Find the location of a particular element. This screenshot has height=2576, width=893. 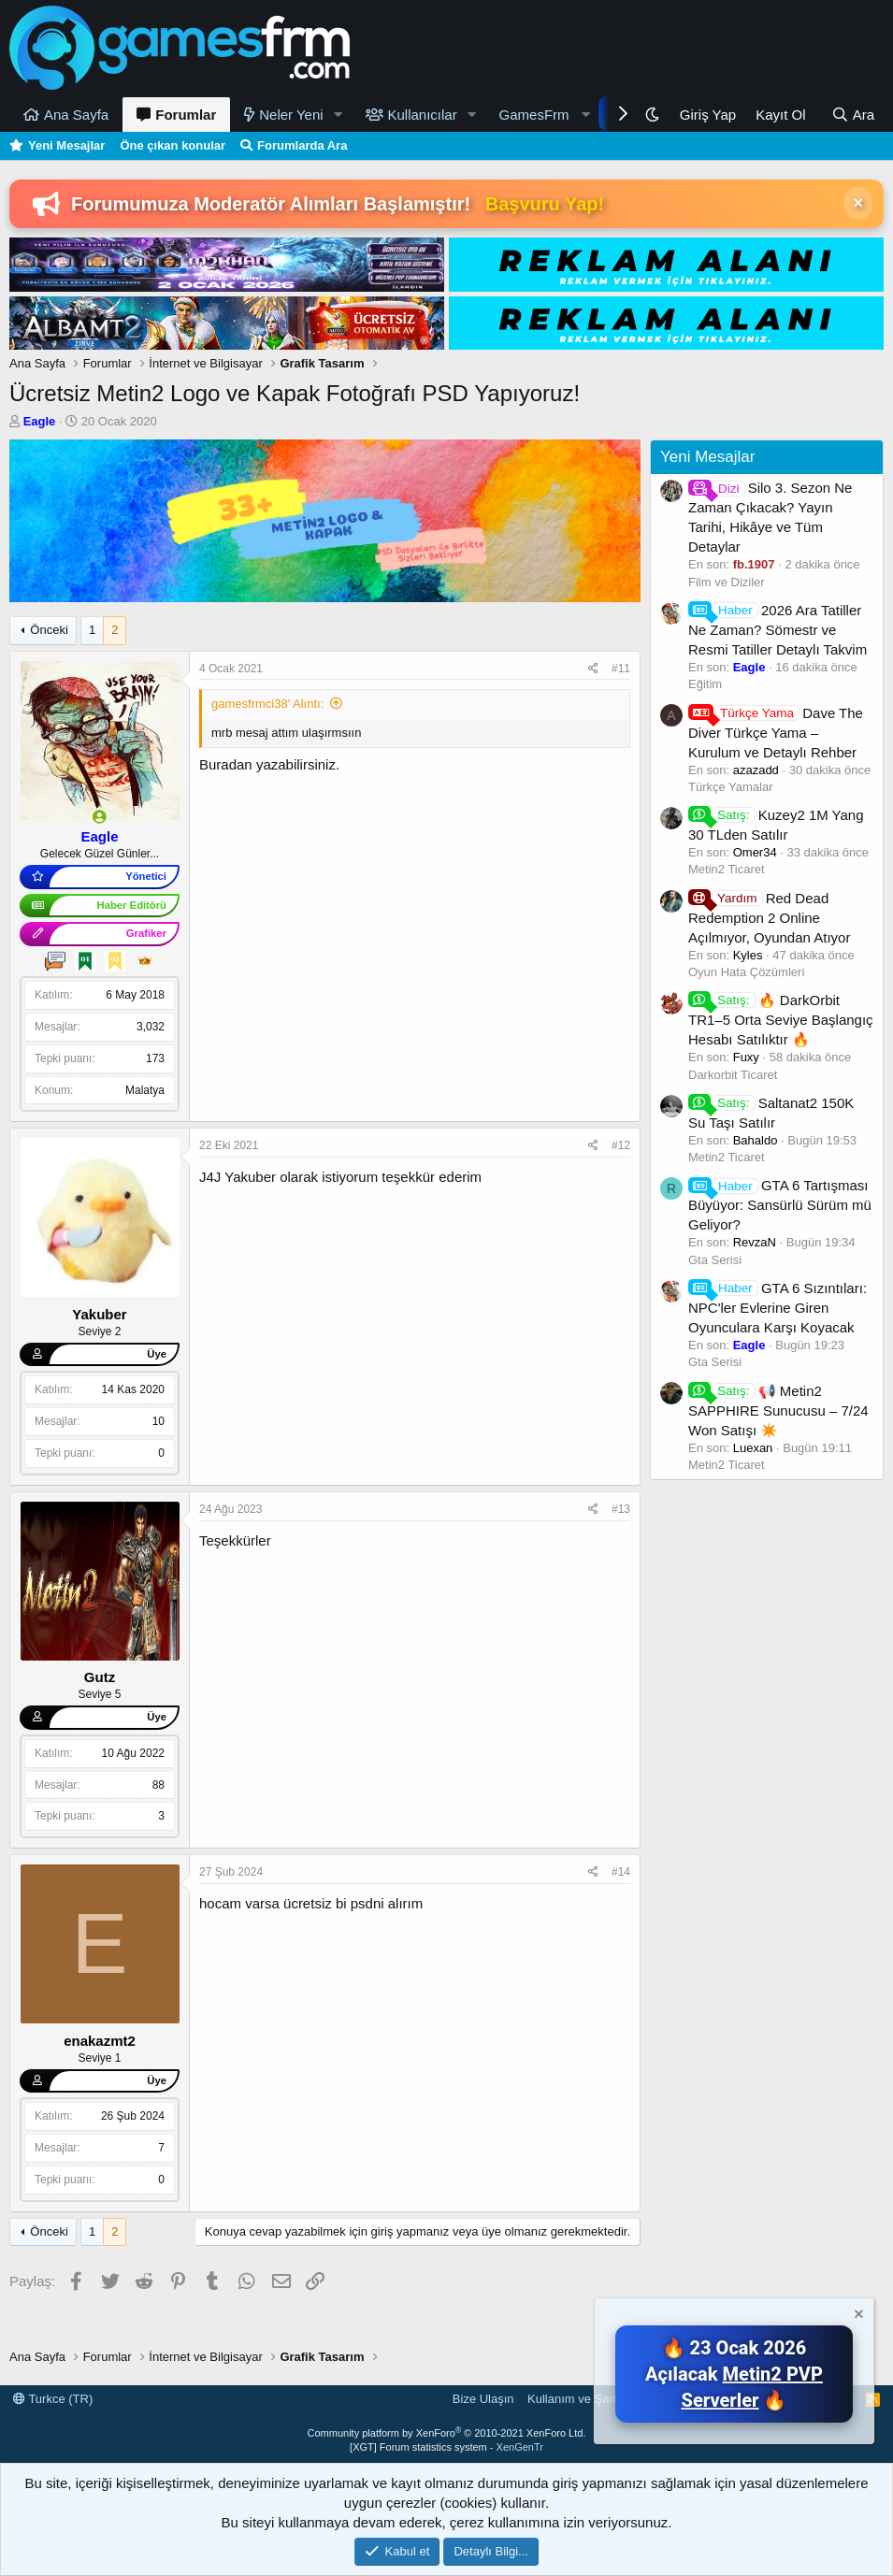

Gta Serisi is located at coordinates (715, 1260).